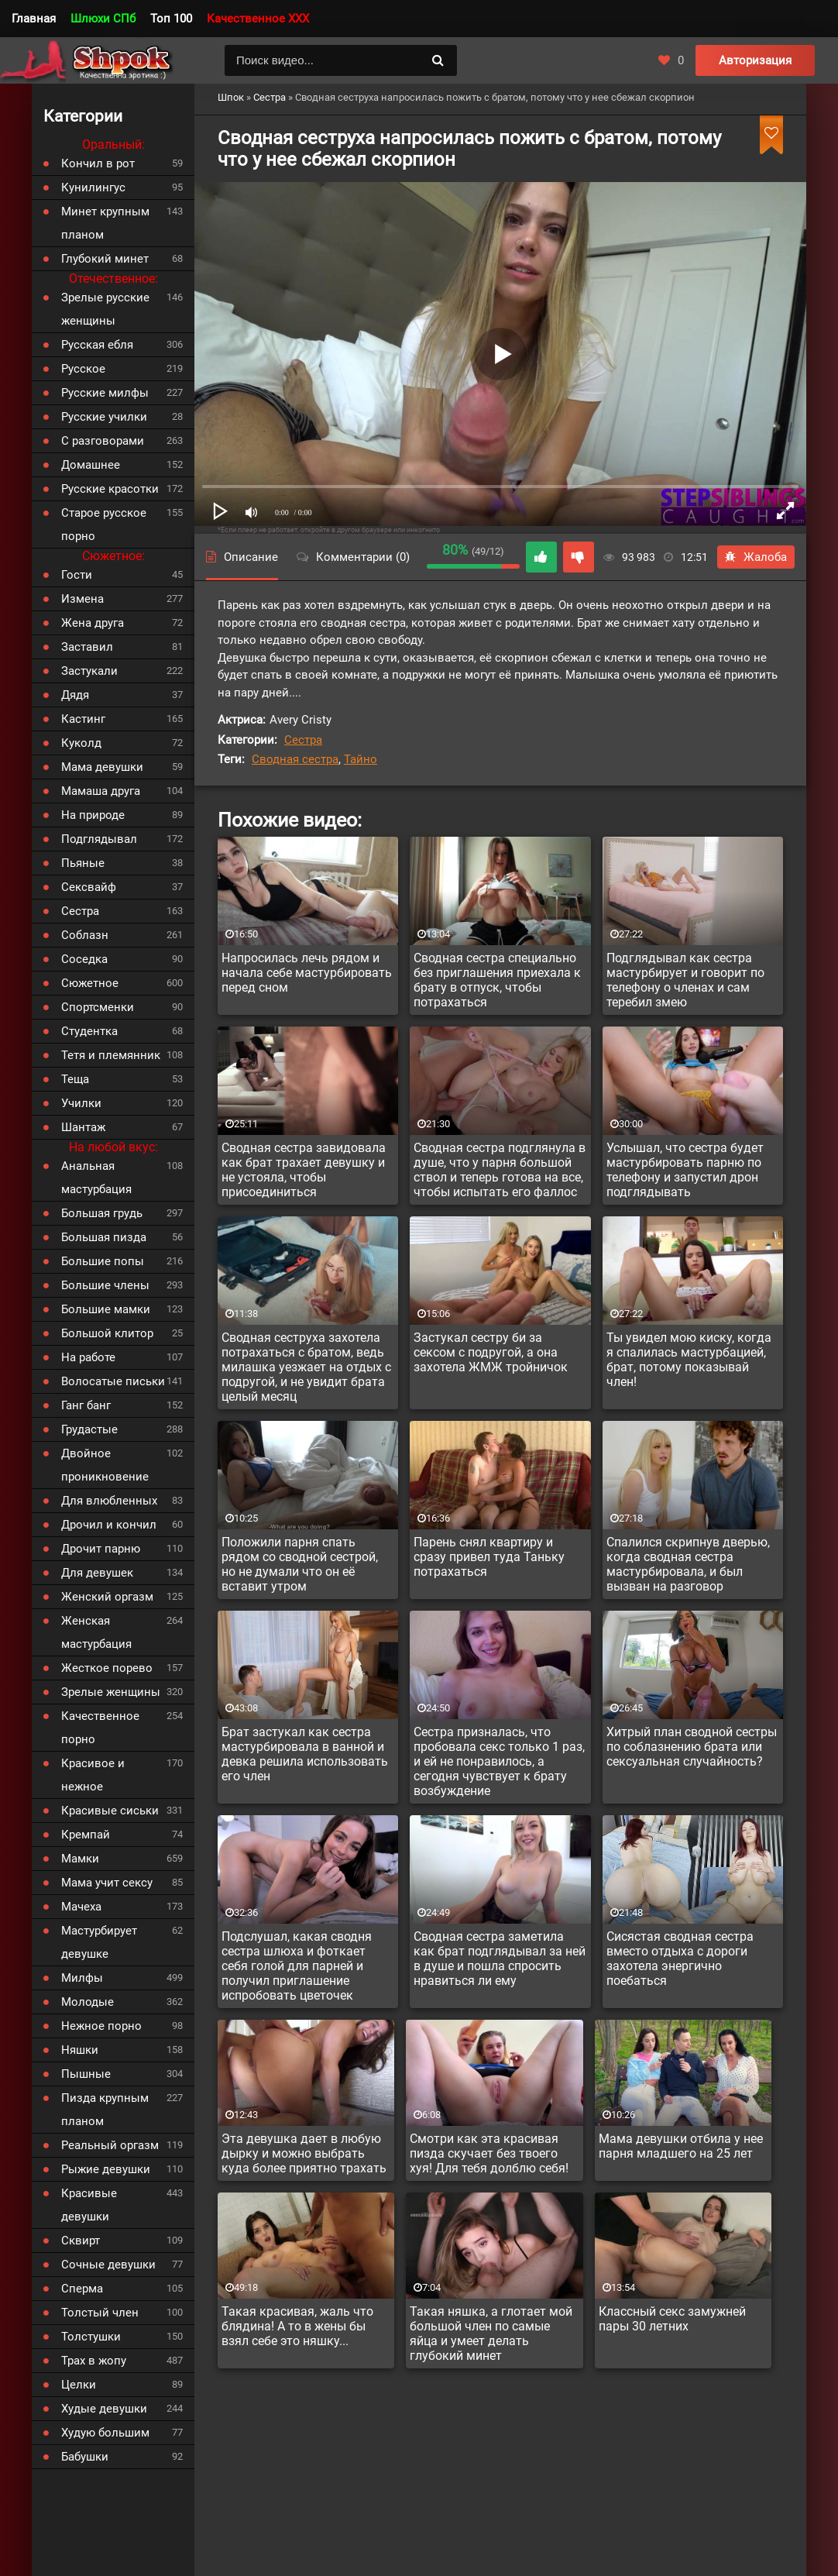  What do you see at coordinates (85, 1835) in the screenshot?
I see `Кремпай` at bounding box center [85, 1835].